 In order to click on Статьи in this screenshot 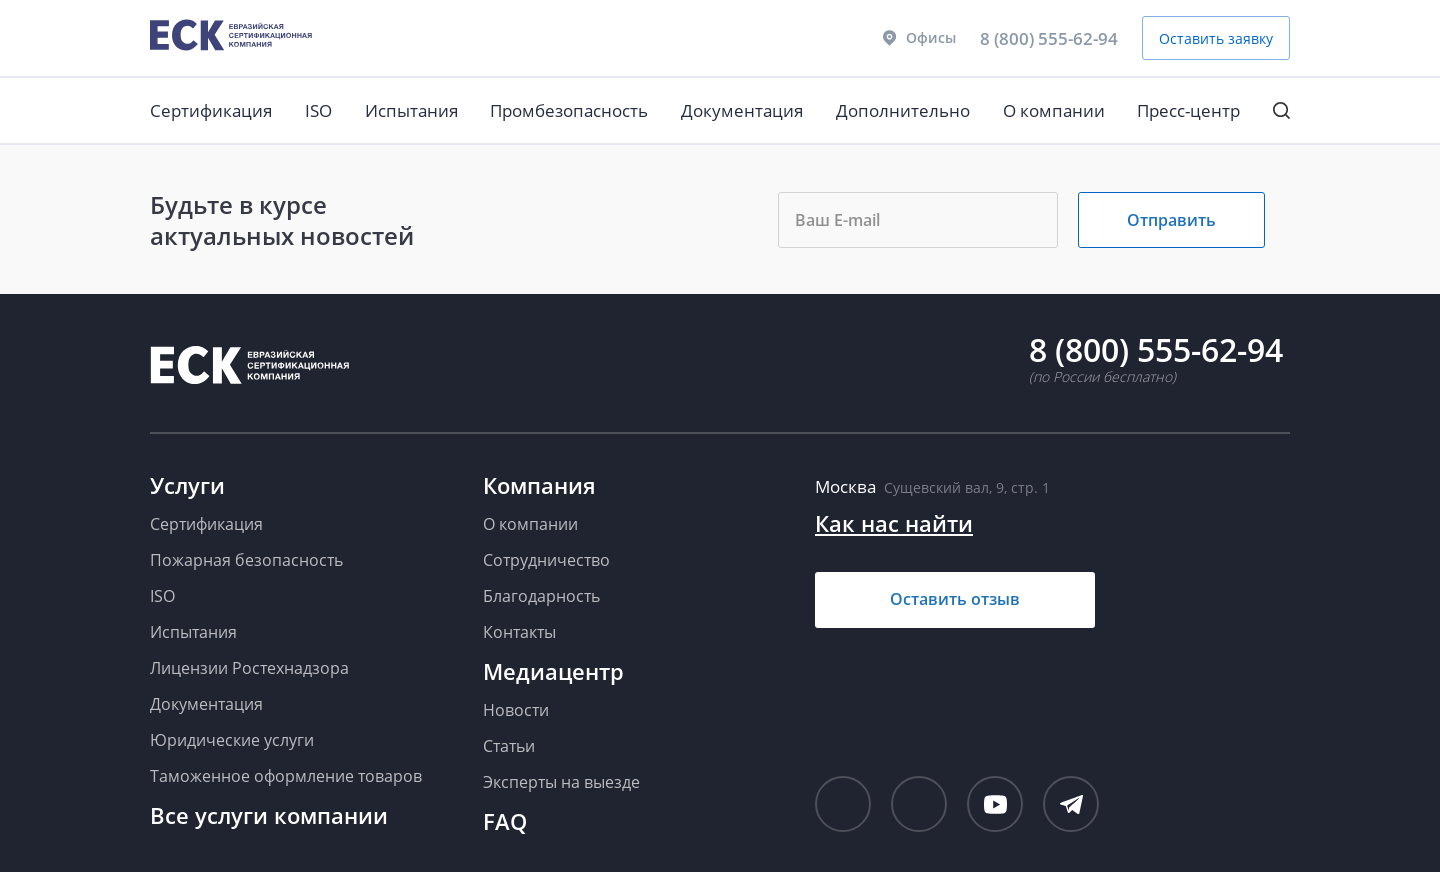, I will do `click(509, 746)`.